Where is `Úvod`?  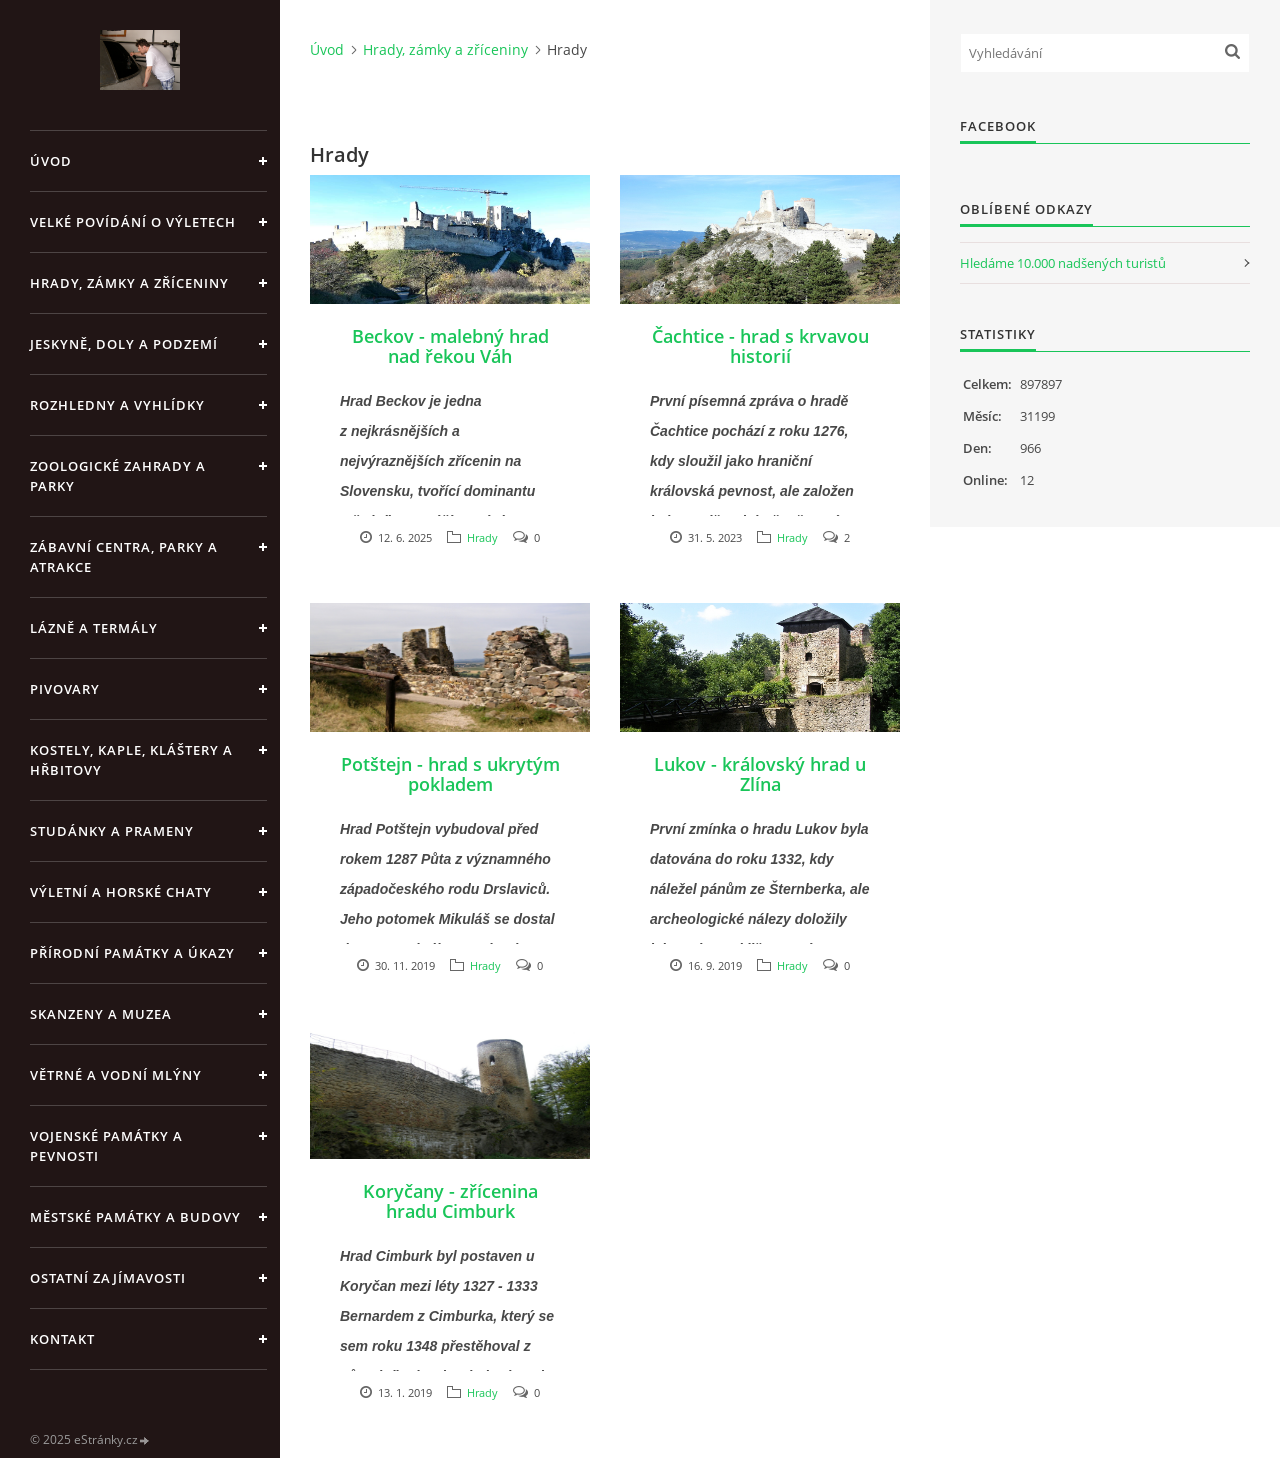
Úvod is located at coordinates (51, 161).